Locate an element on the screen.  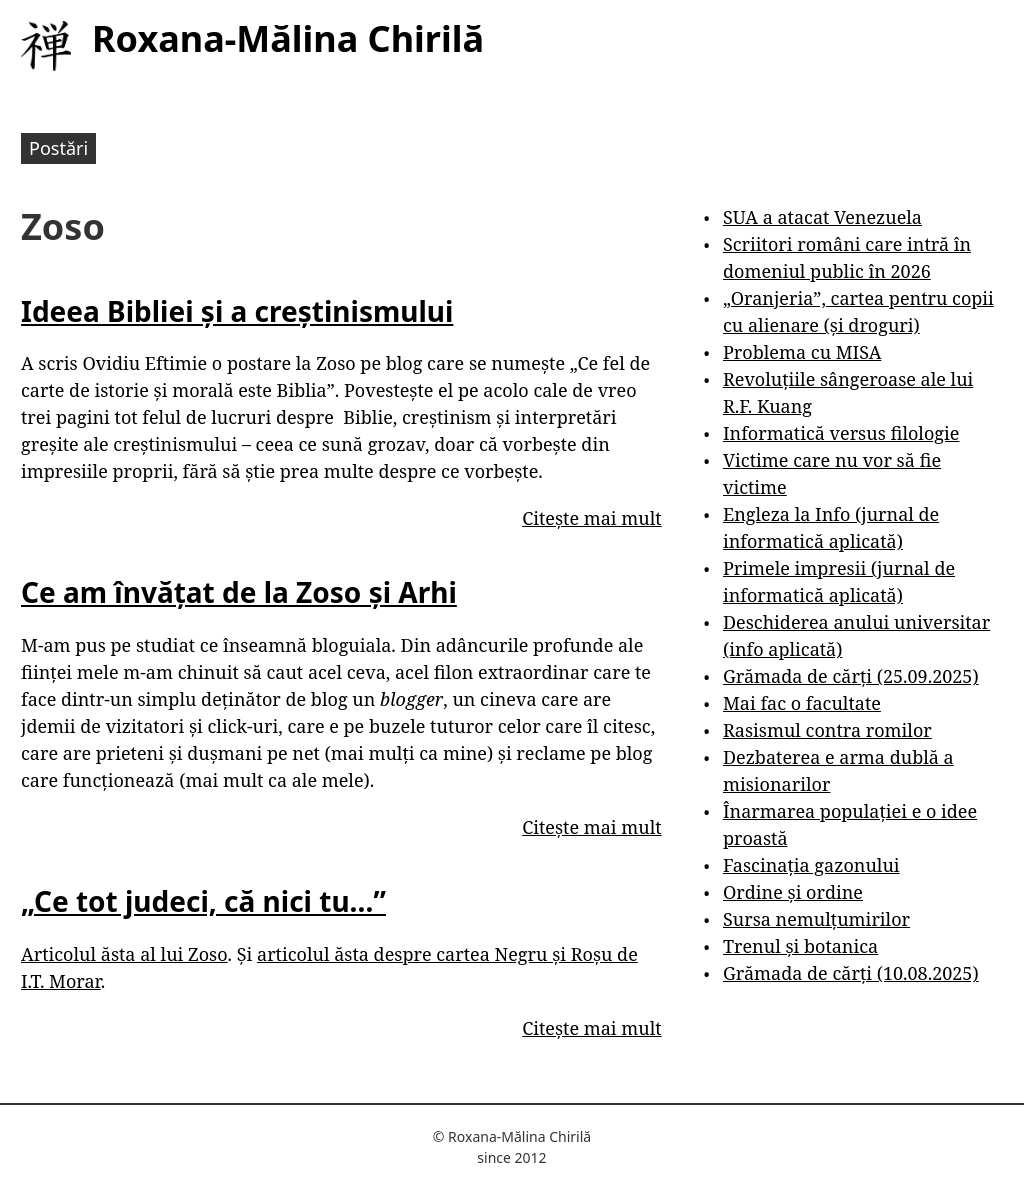
Ce am învățat de la Zoso și Arhi is located at coordinates (239, 592).